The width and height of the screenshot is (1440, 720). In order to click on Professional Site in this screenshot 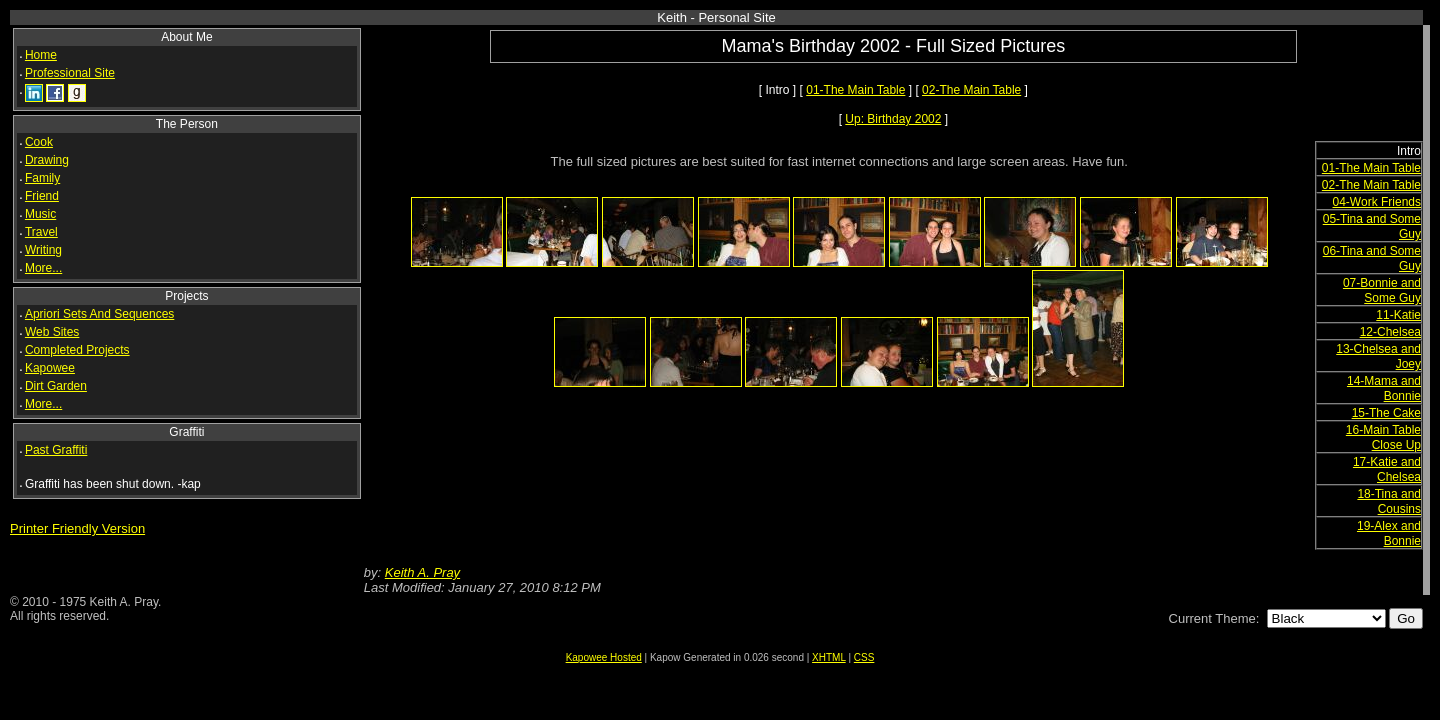, I will do `click(70, 73)`.